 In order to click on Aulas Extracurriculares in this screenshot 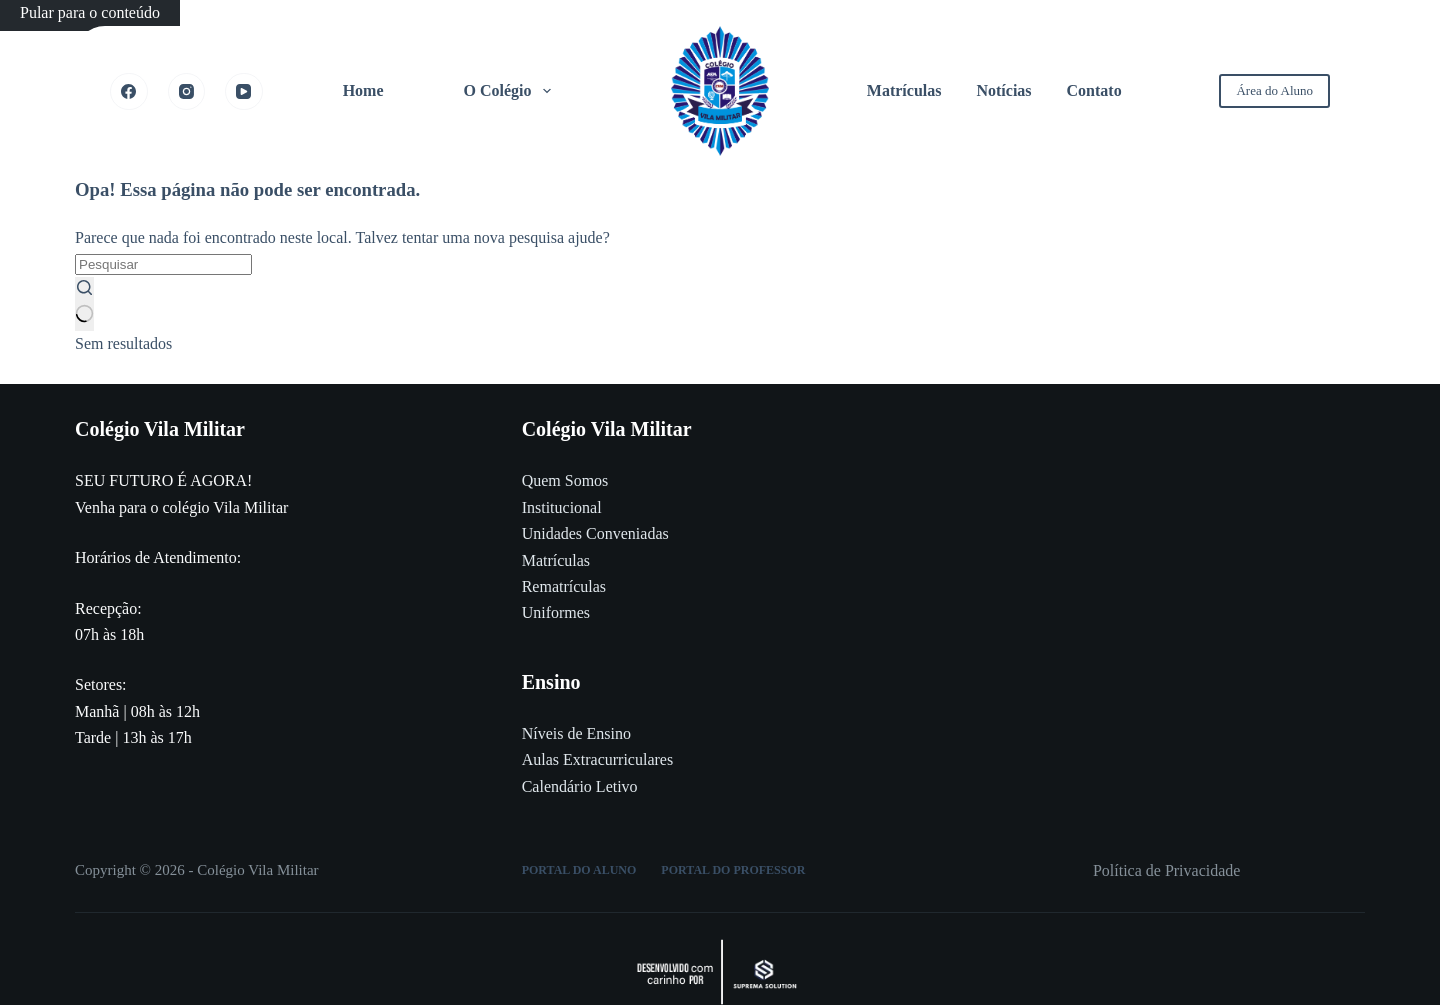, I will do `click(597, 759)`.